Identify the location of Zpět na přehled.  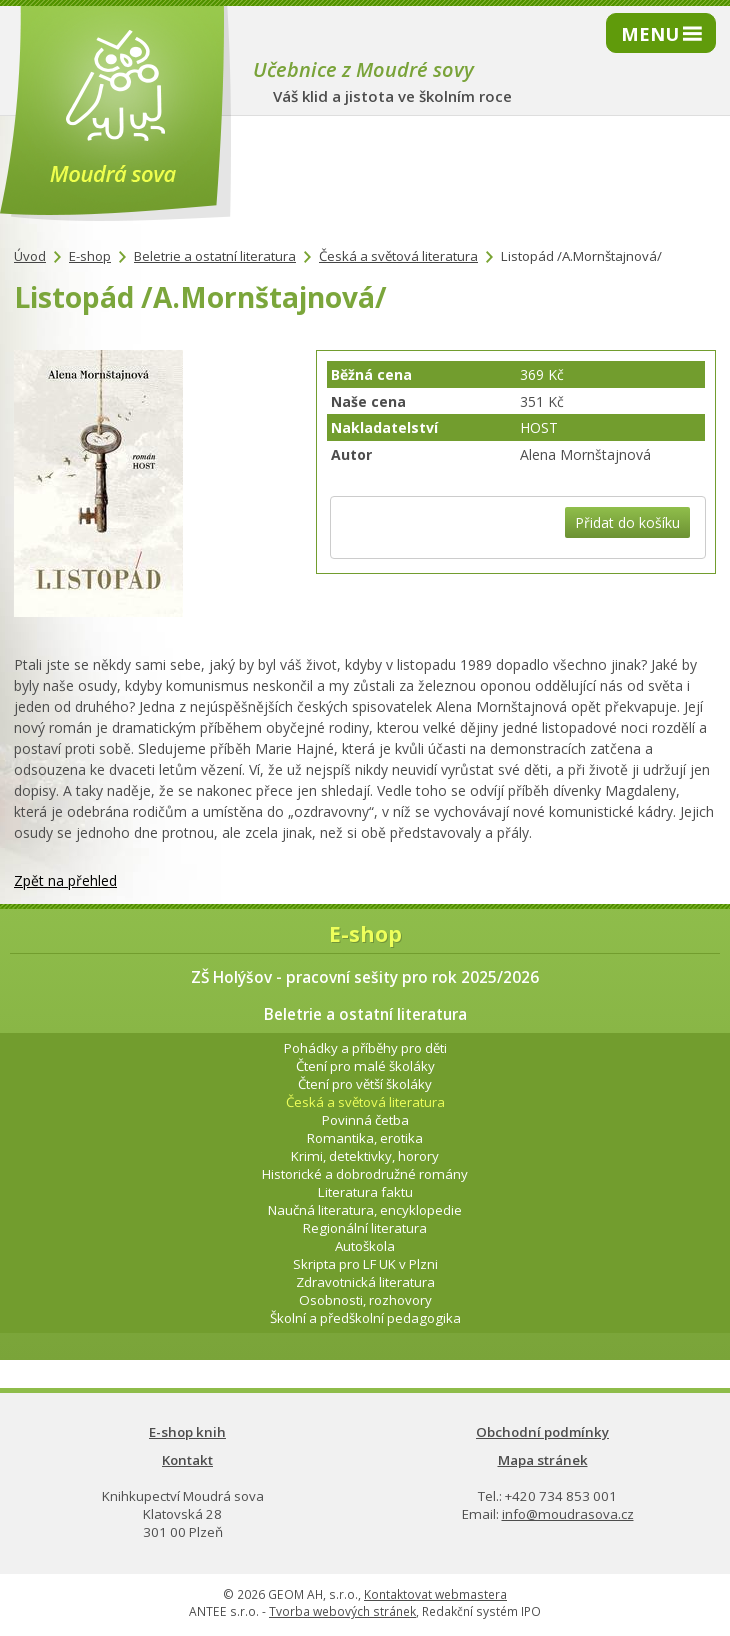
(65, 880).